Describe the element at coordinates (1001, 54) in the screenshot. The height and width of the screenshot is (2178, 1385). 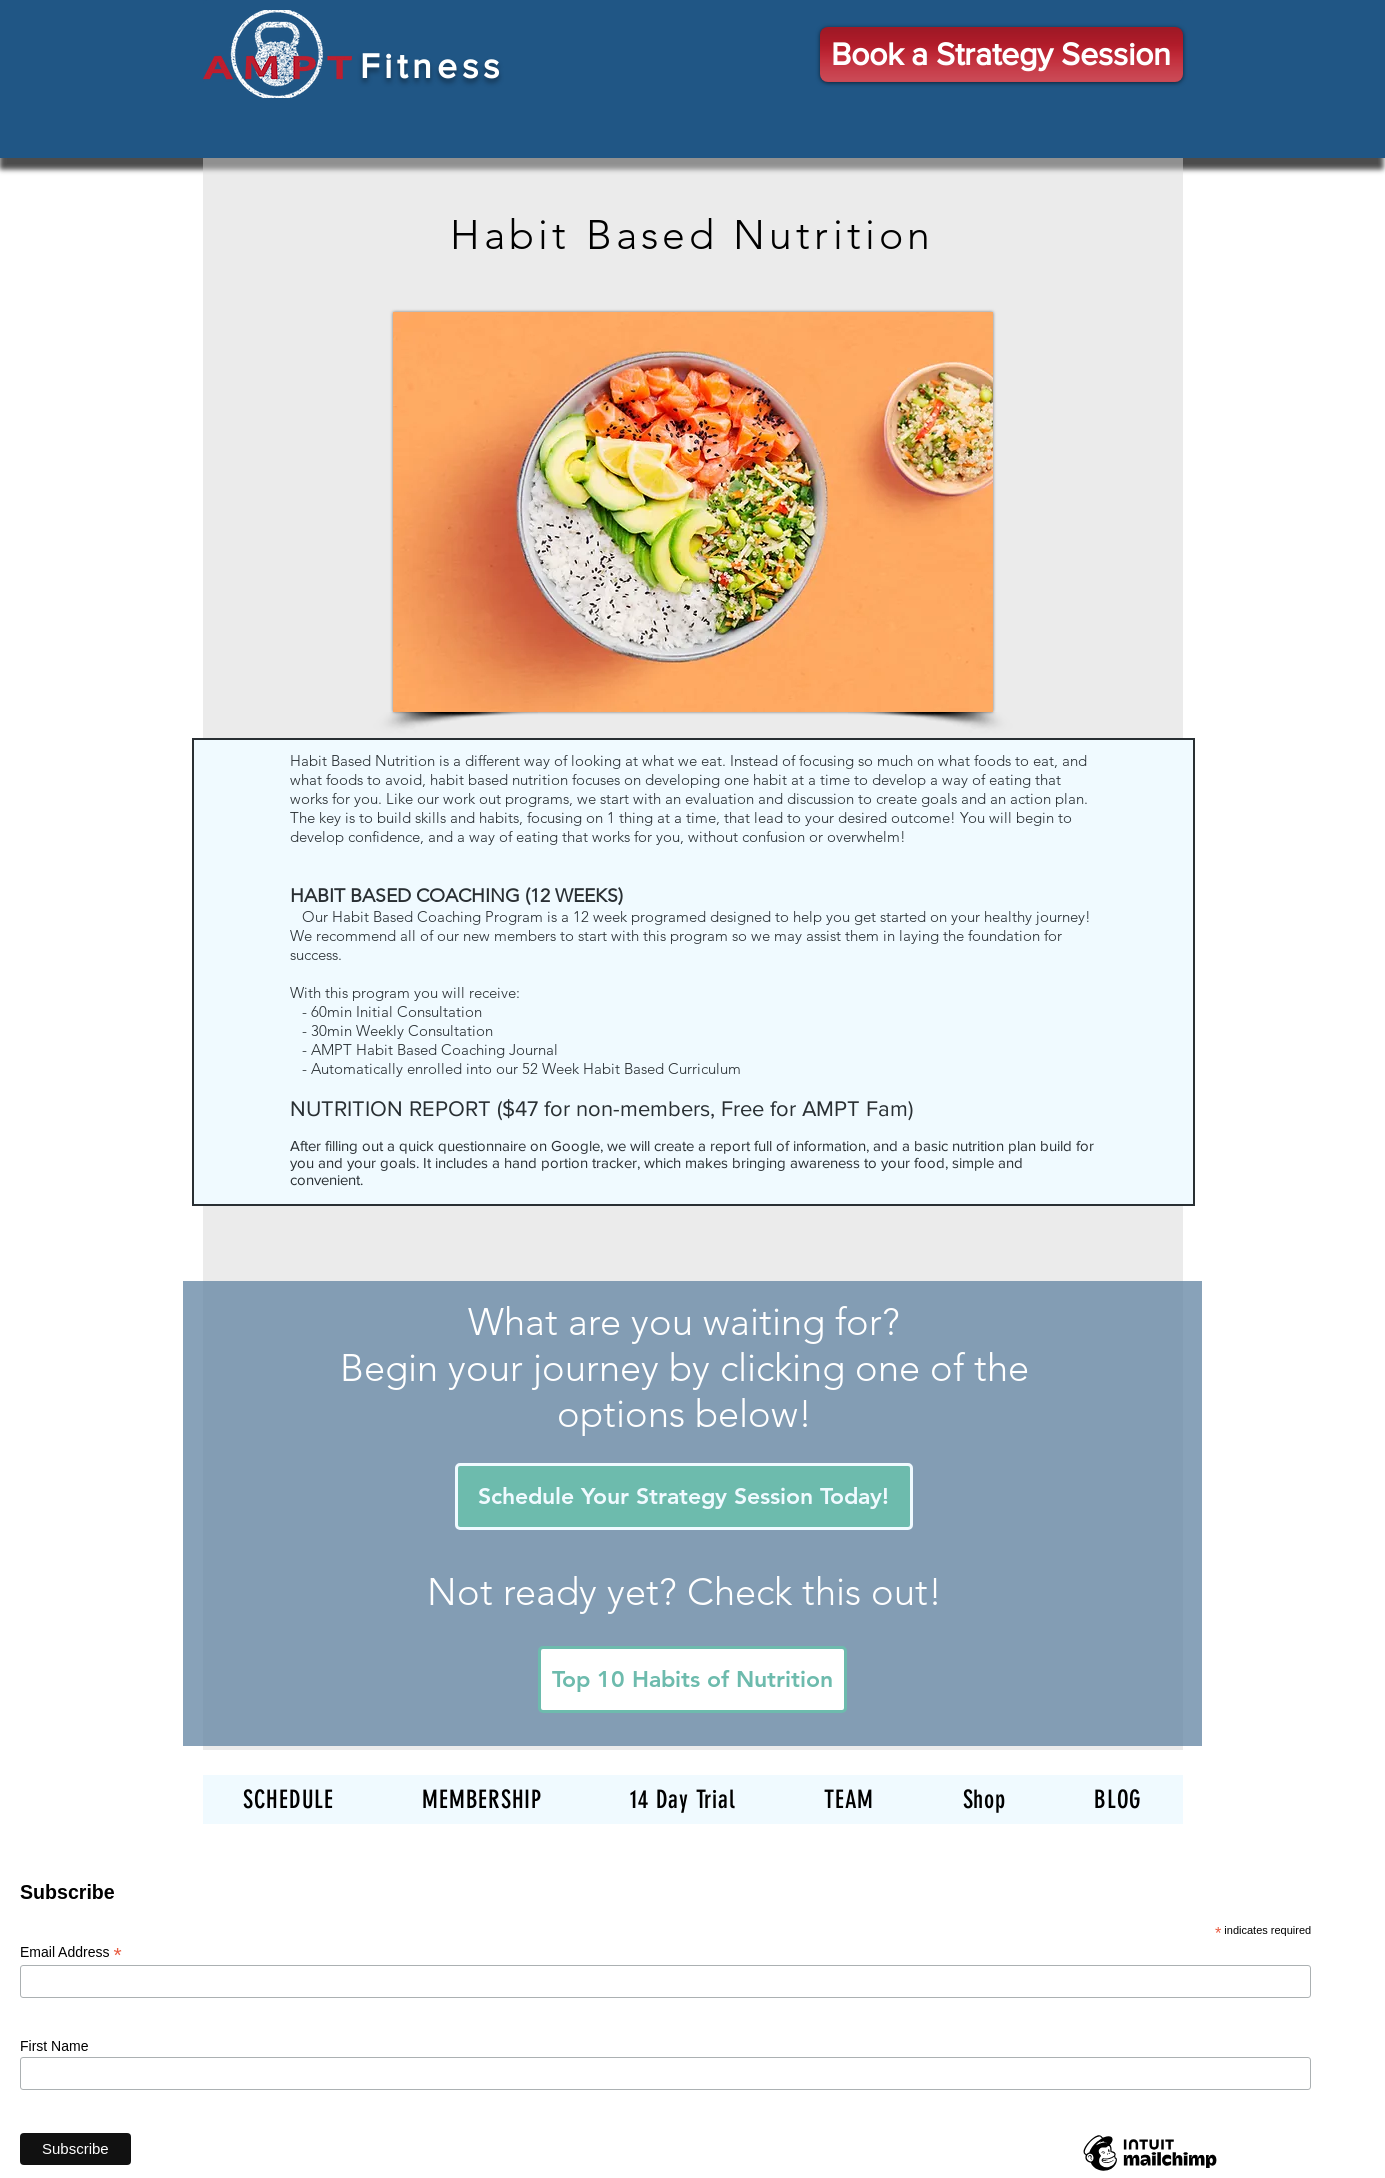
I see `[Book a Strategy Session]` at that location.